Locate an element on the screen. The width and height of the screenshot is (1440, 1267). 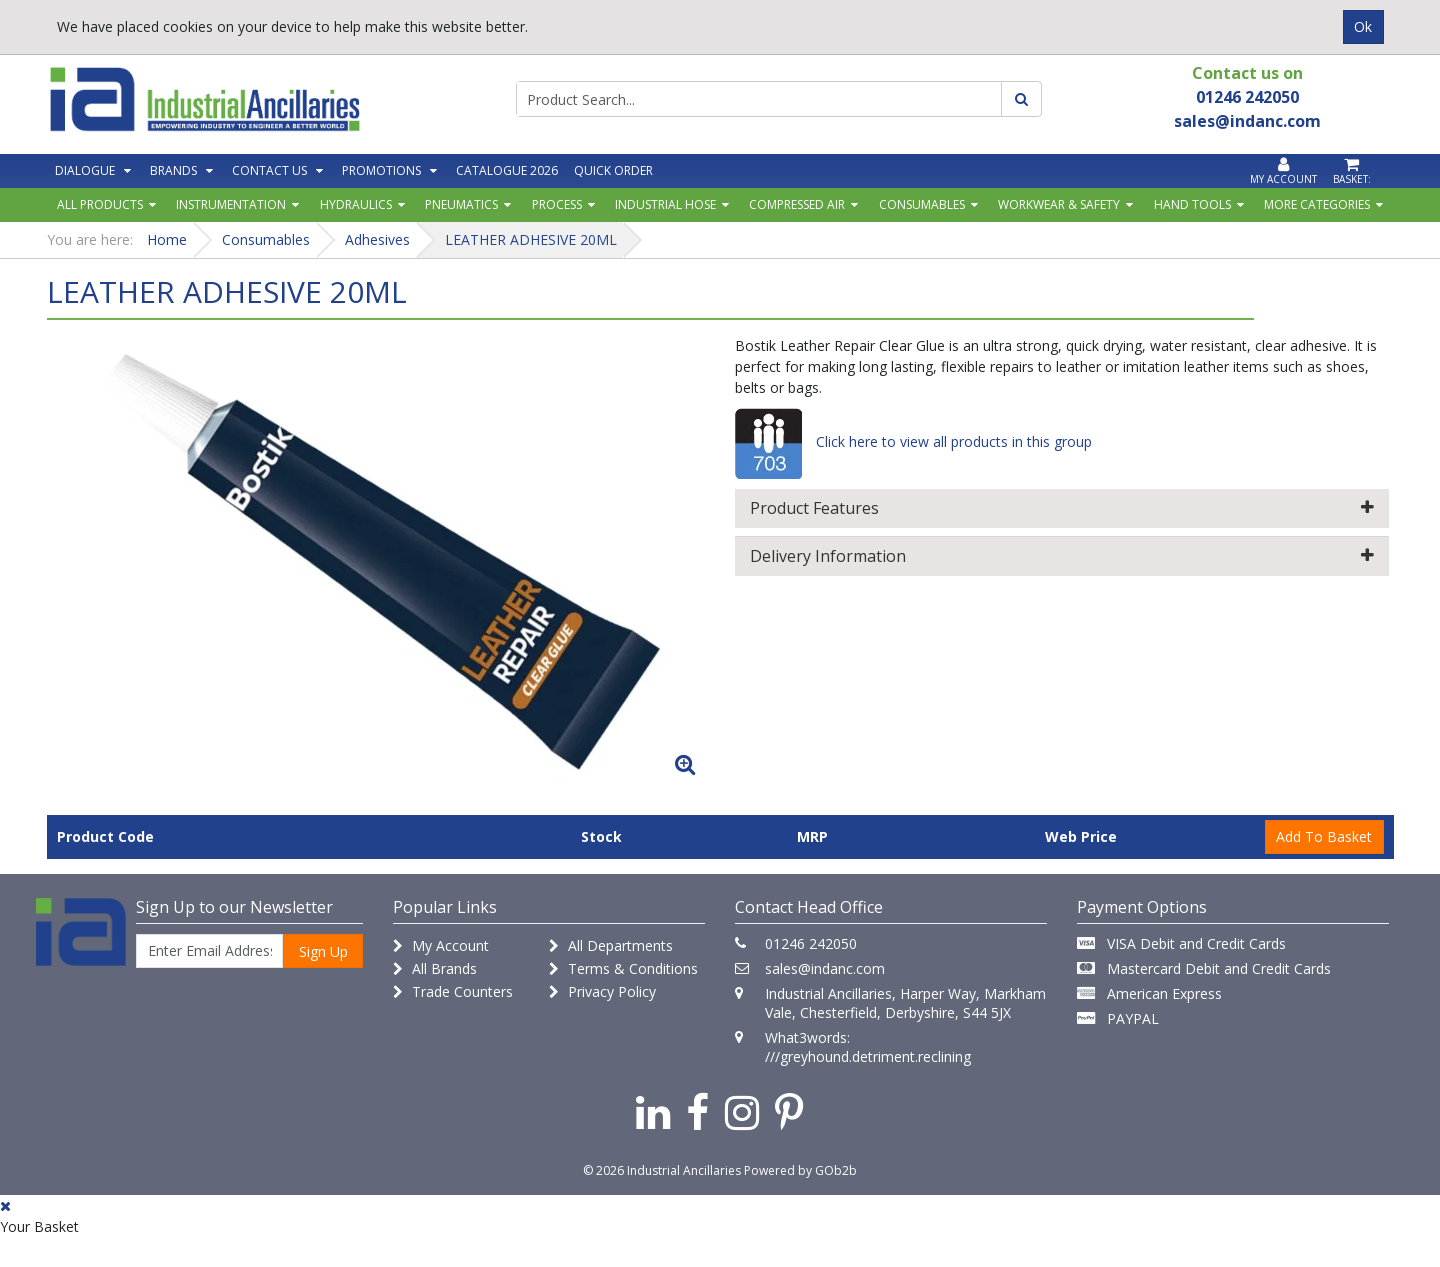
Terms & Conditions is located at coordinates (623, 968).